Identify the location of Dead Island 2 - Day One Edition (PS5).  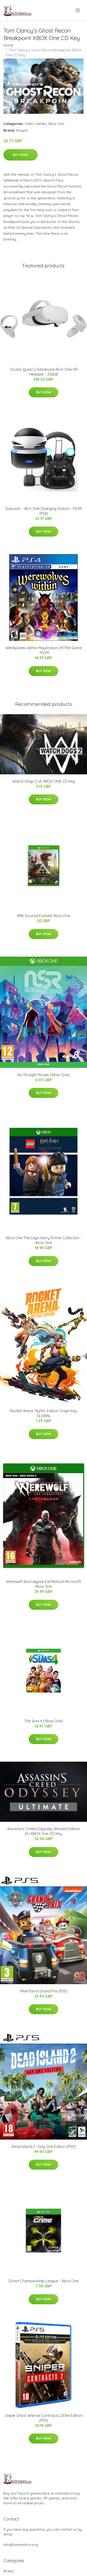
(44, 2146).